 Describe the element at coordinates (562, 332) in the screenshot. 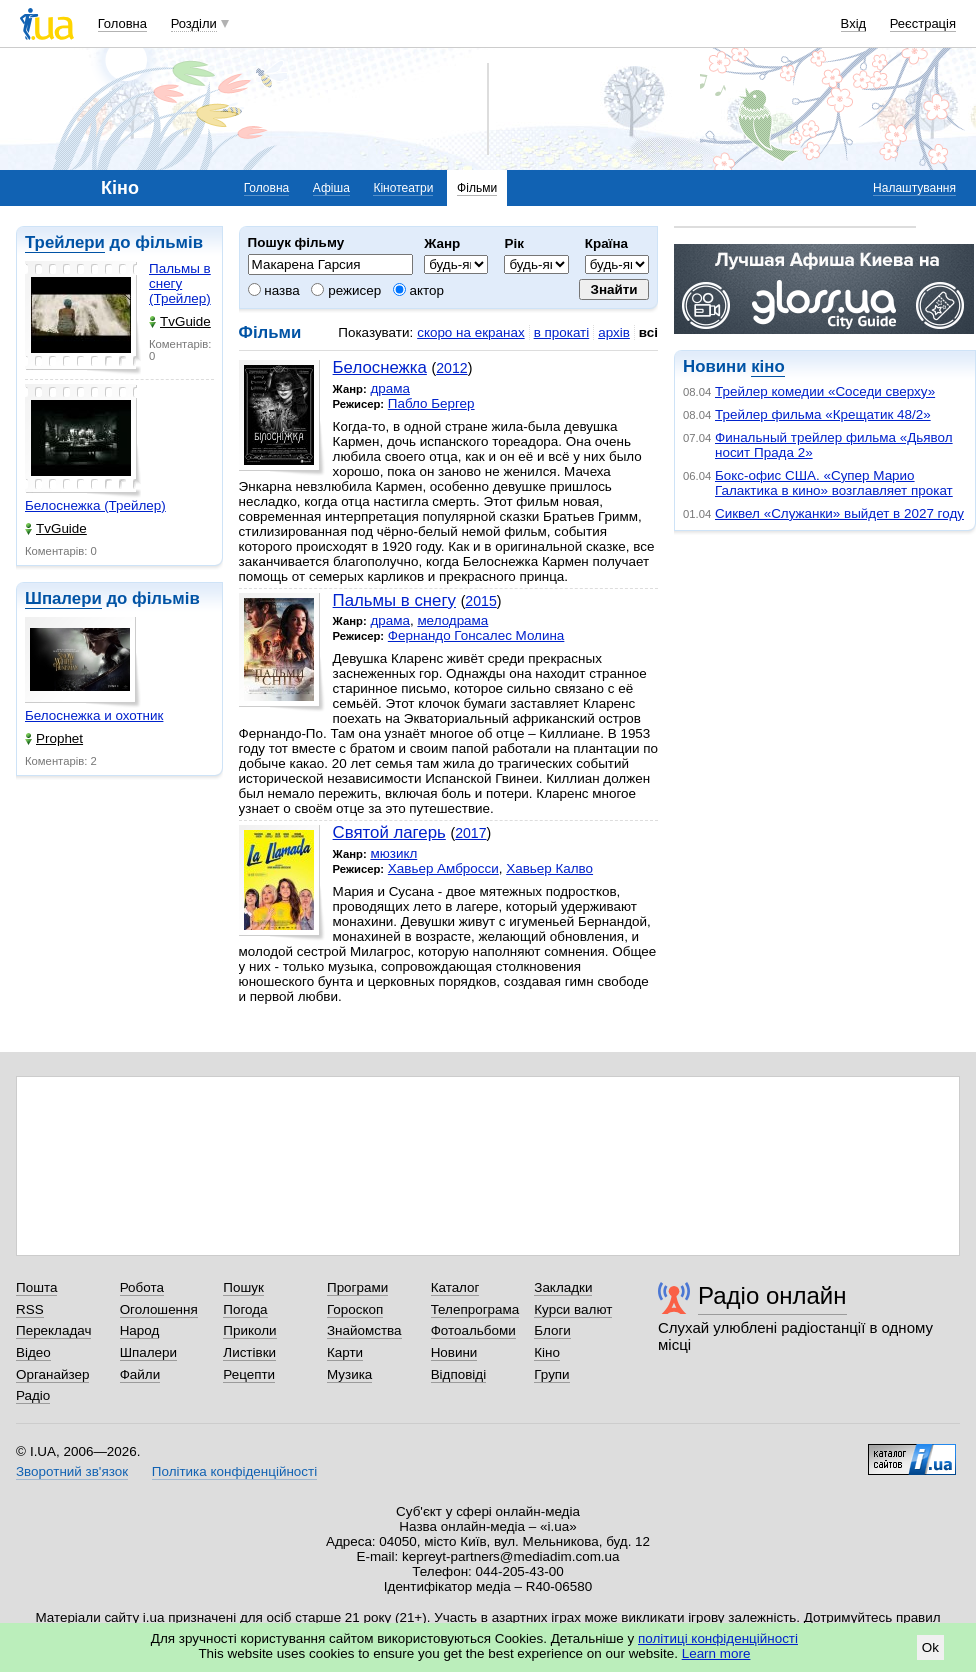

I see `в прокаті` at that location.